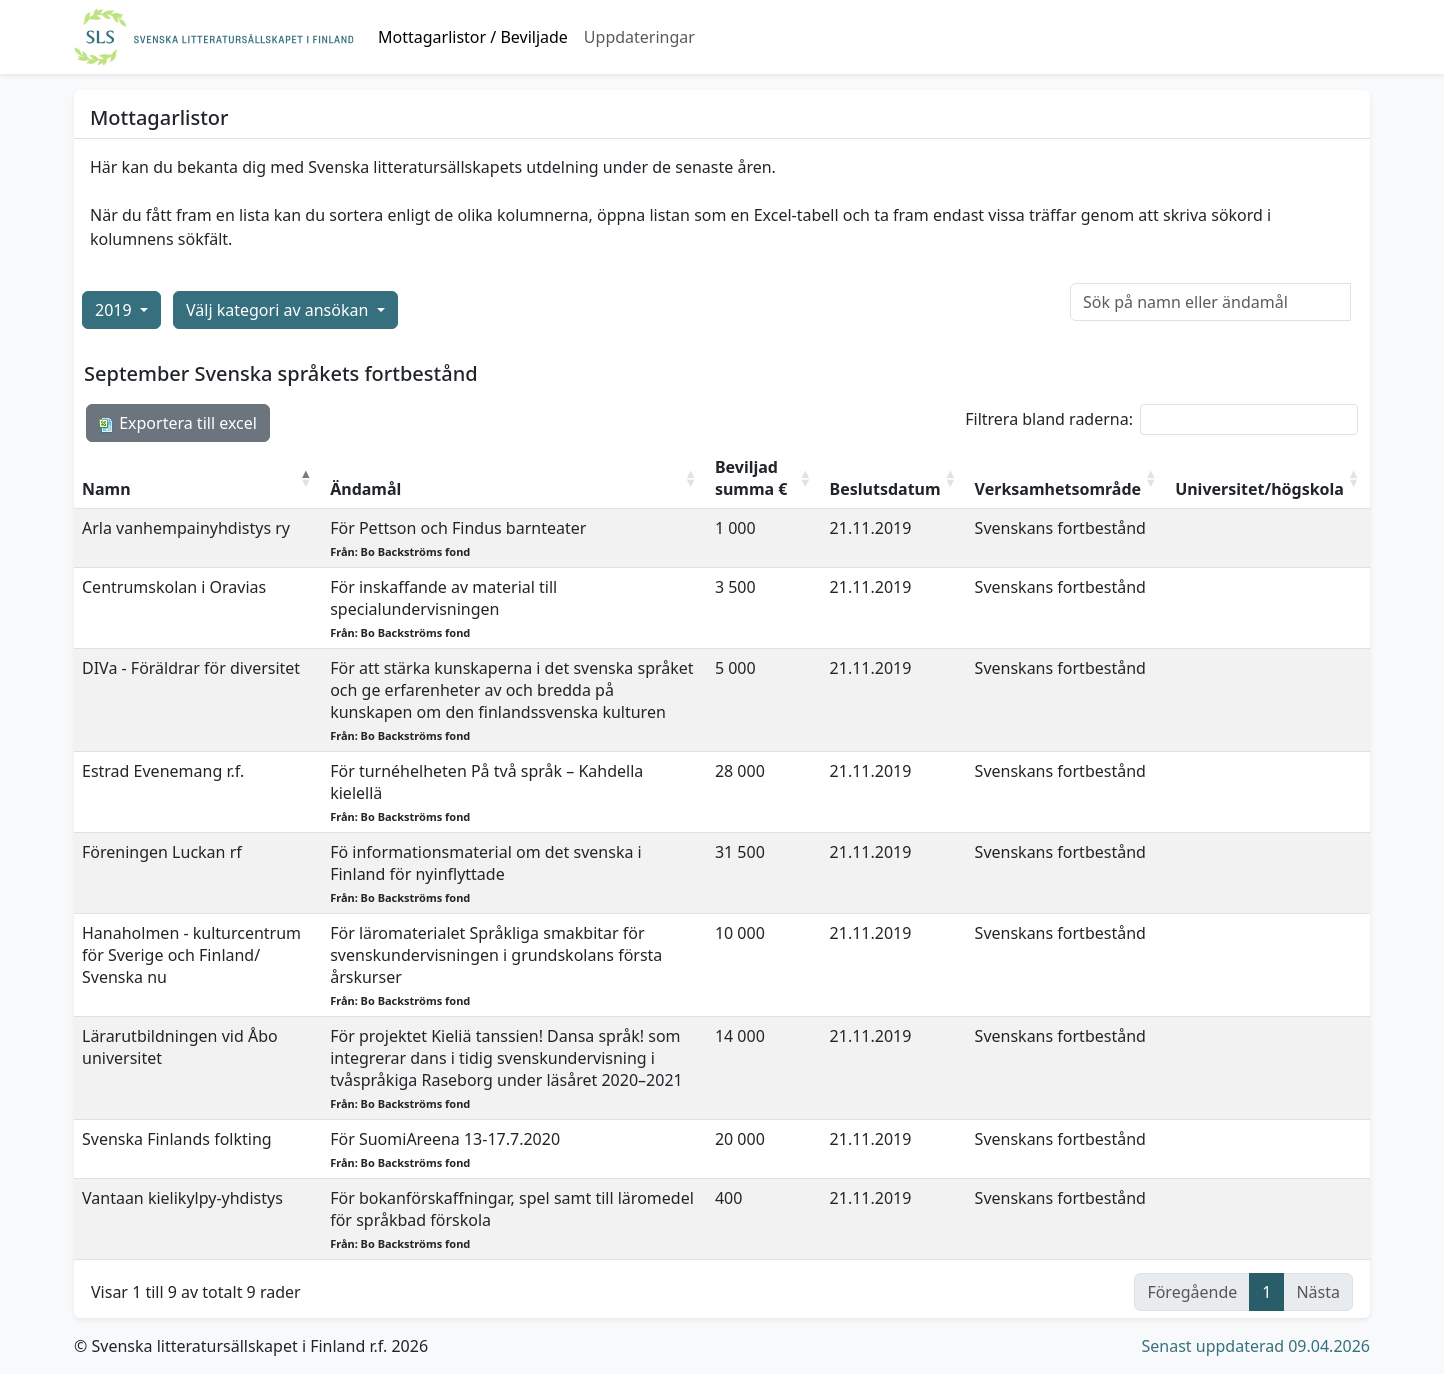 The image size is (1444, 1374). Describe the element at coordinates (365, 489) in the screenshot. I see `Ändamål [Ändamål: aktivera för att sortera kolumnen i stigande ordning]` at that location.